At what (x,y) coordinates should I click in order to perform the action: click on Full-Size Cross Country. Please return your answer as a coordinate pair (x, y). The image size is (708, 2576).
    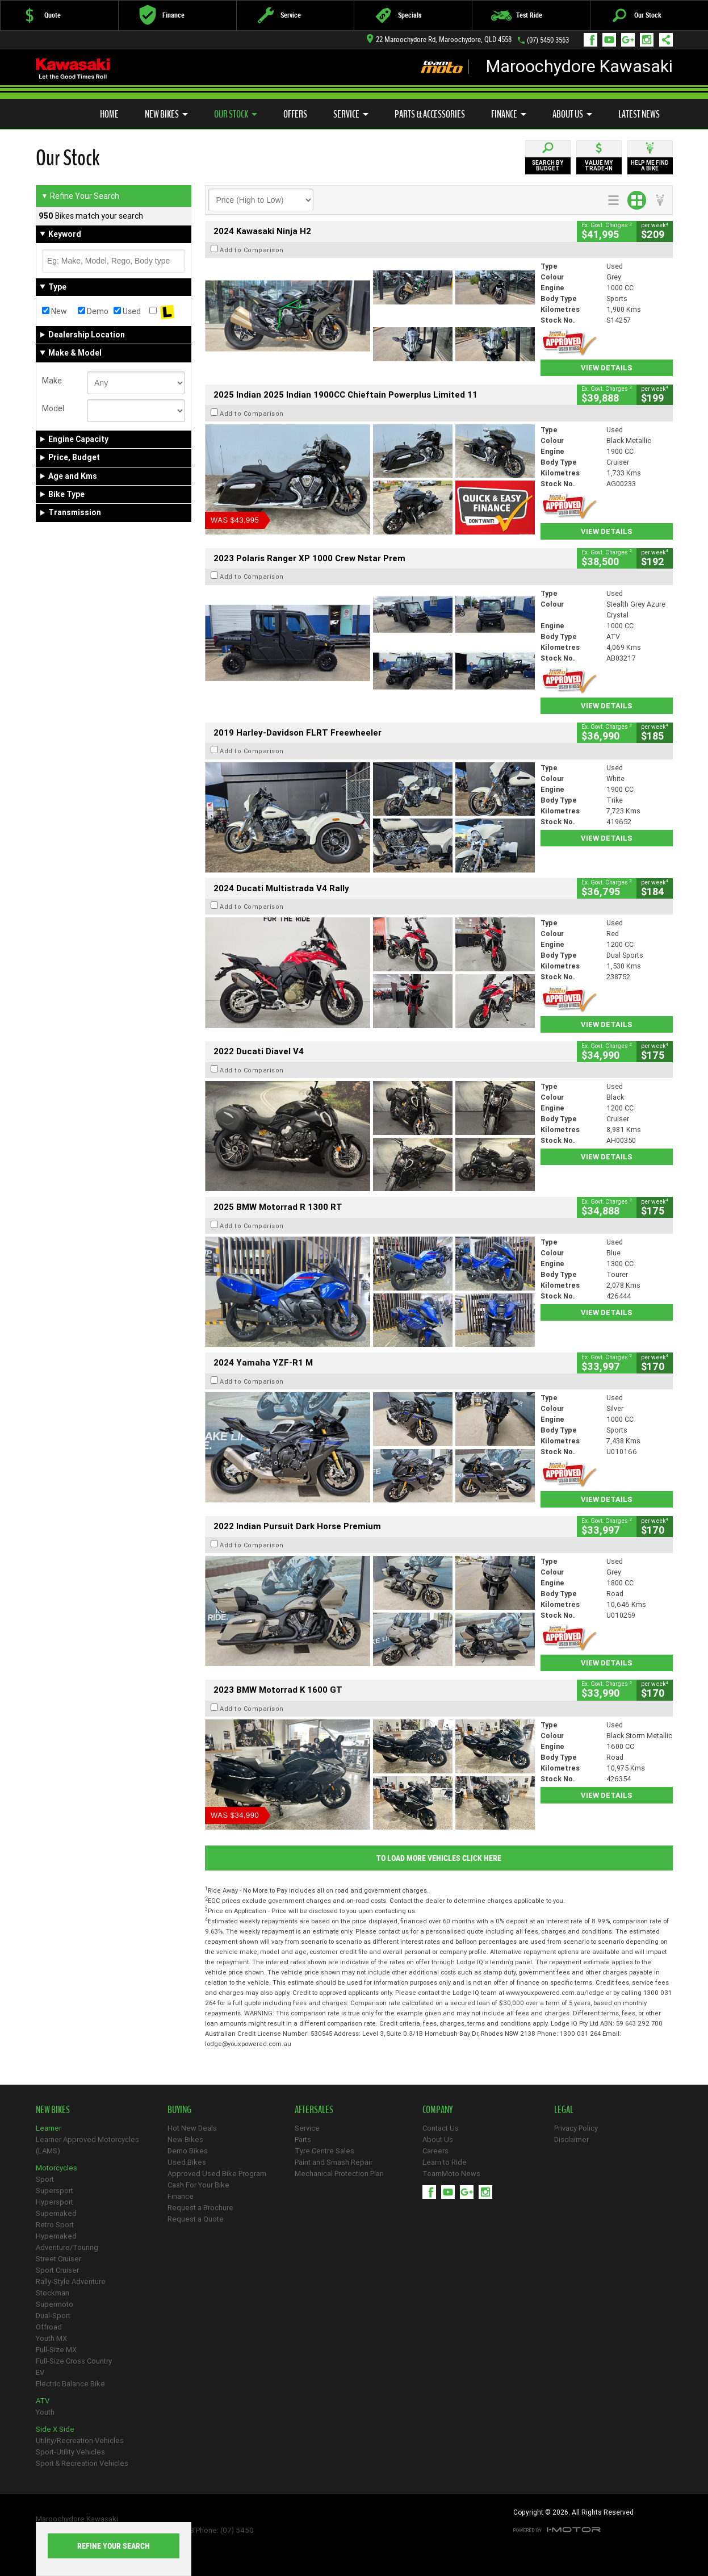
    Looking at the image, I should click on (74, 2361).